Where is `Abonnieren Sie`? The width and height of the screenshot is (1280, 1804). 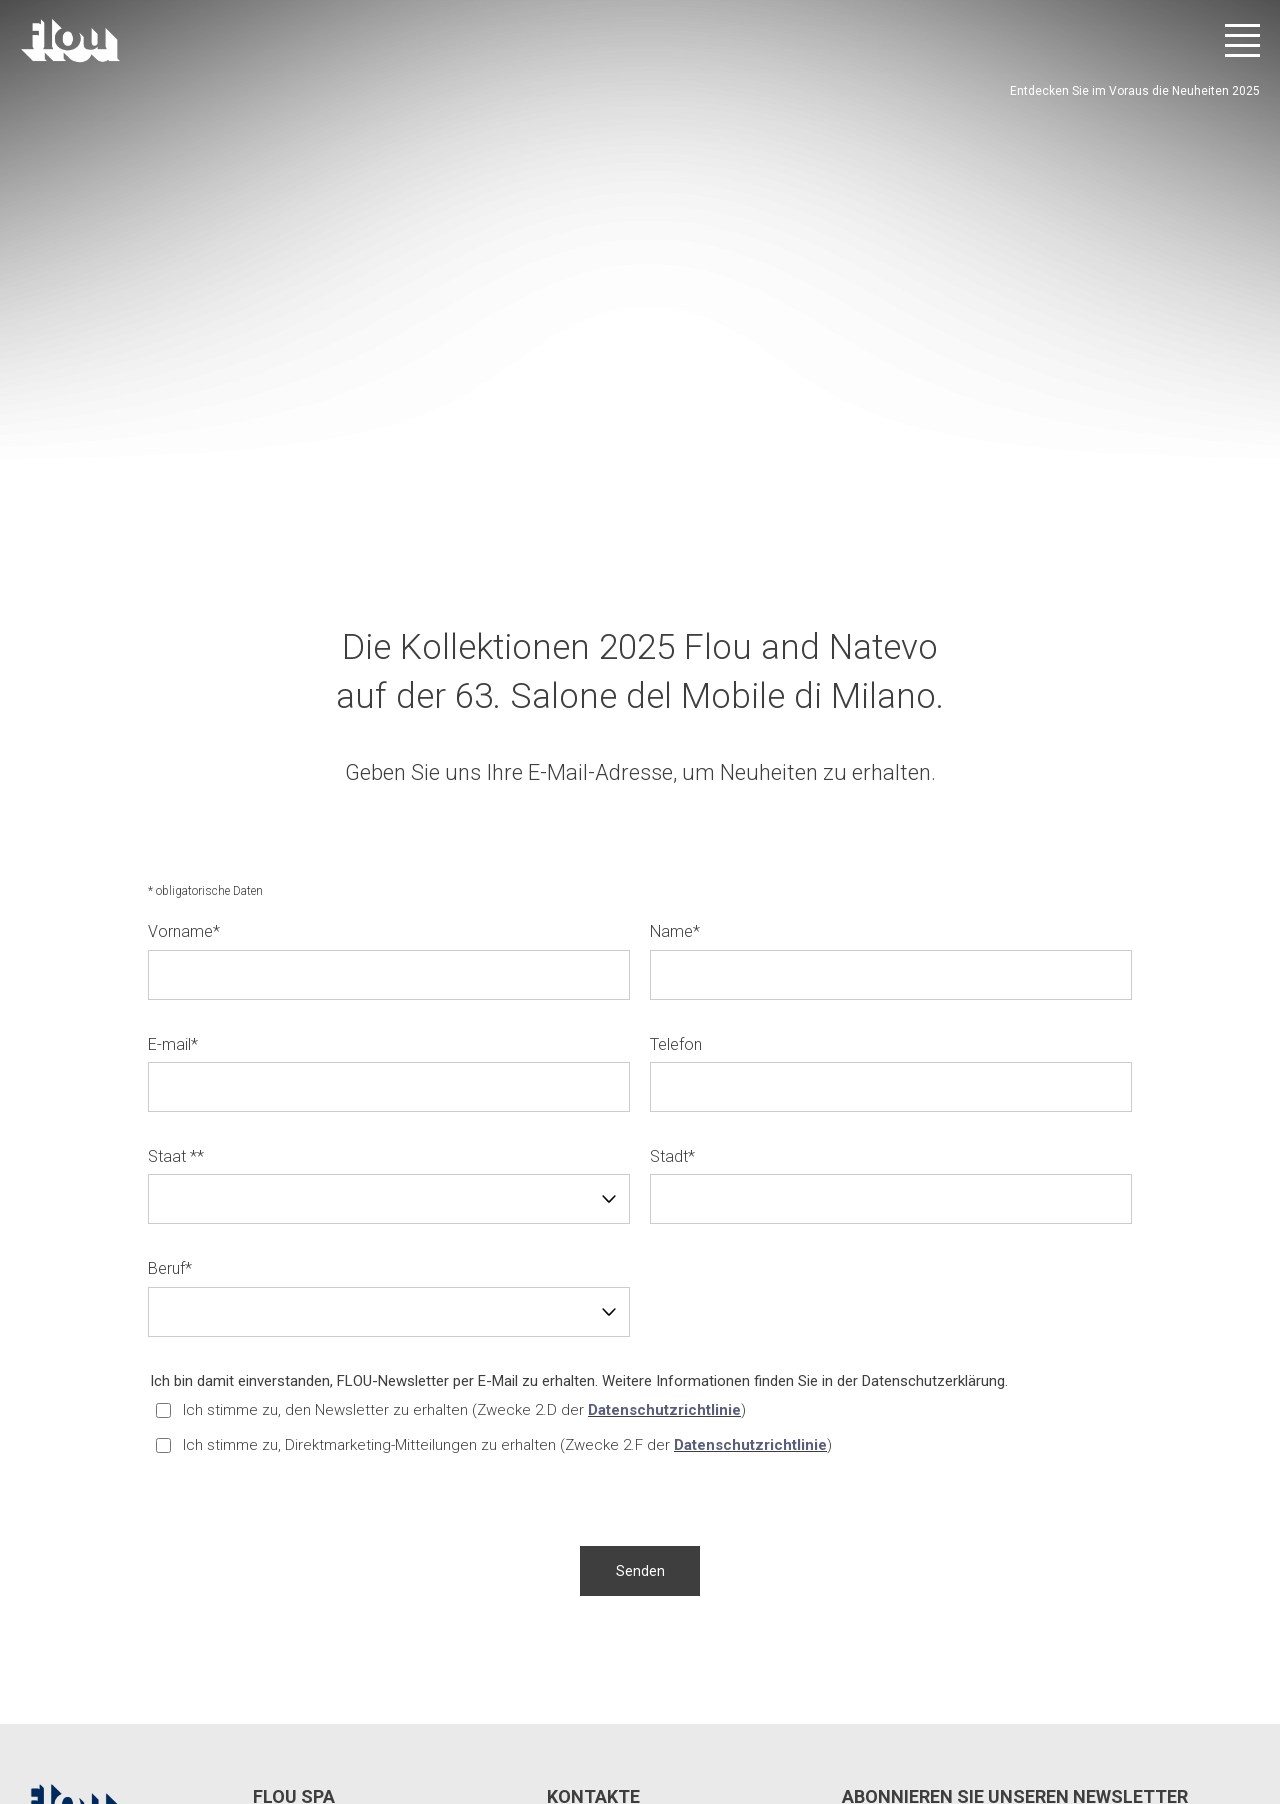 Abonnieren Sie is located at coordinates (1203, 1599).